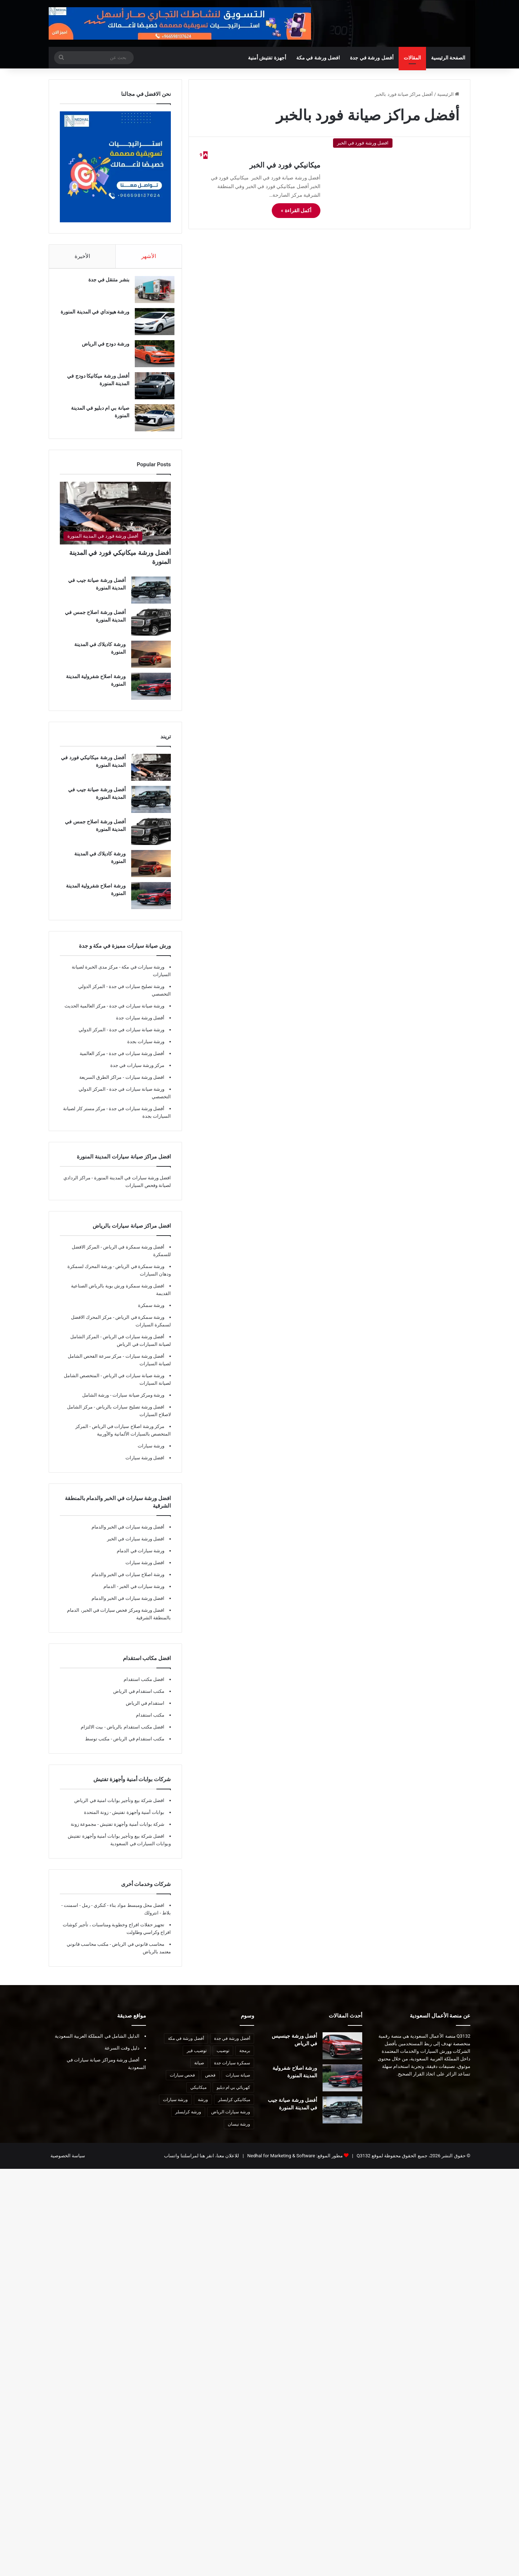 Image resolution: width=519 pixels, height=2576 pixels. Describe the element at coordinates (102, 347) in the screenshot. I see `ورشة دودج في الرياض` at that location.